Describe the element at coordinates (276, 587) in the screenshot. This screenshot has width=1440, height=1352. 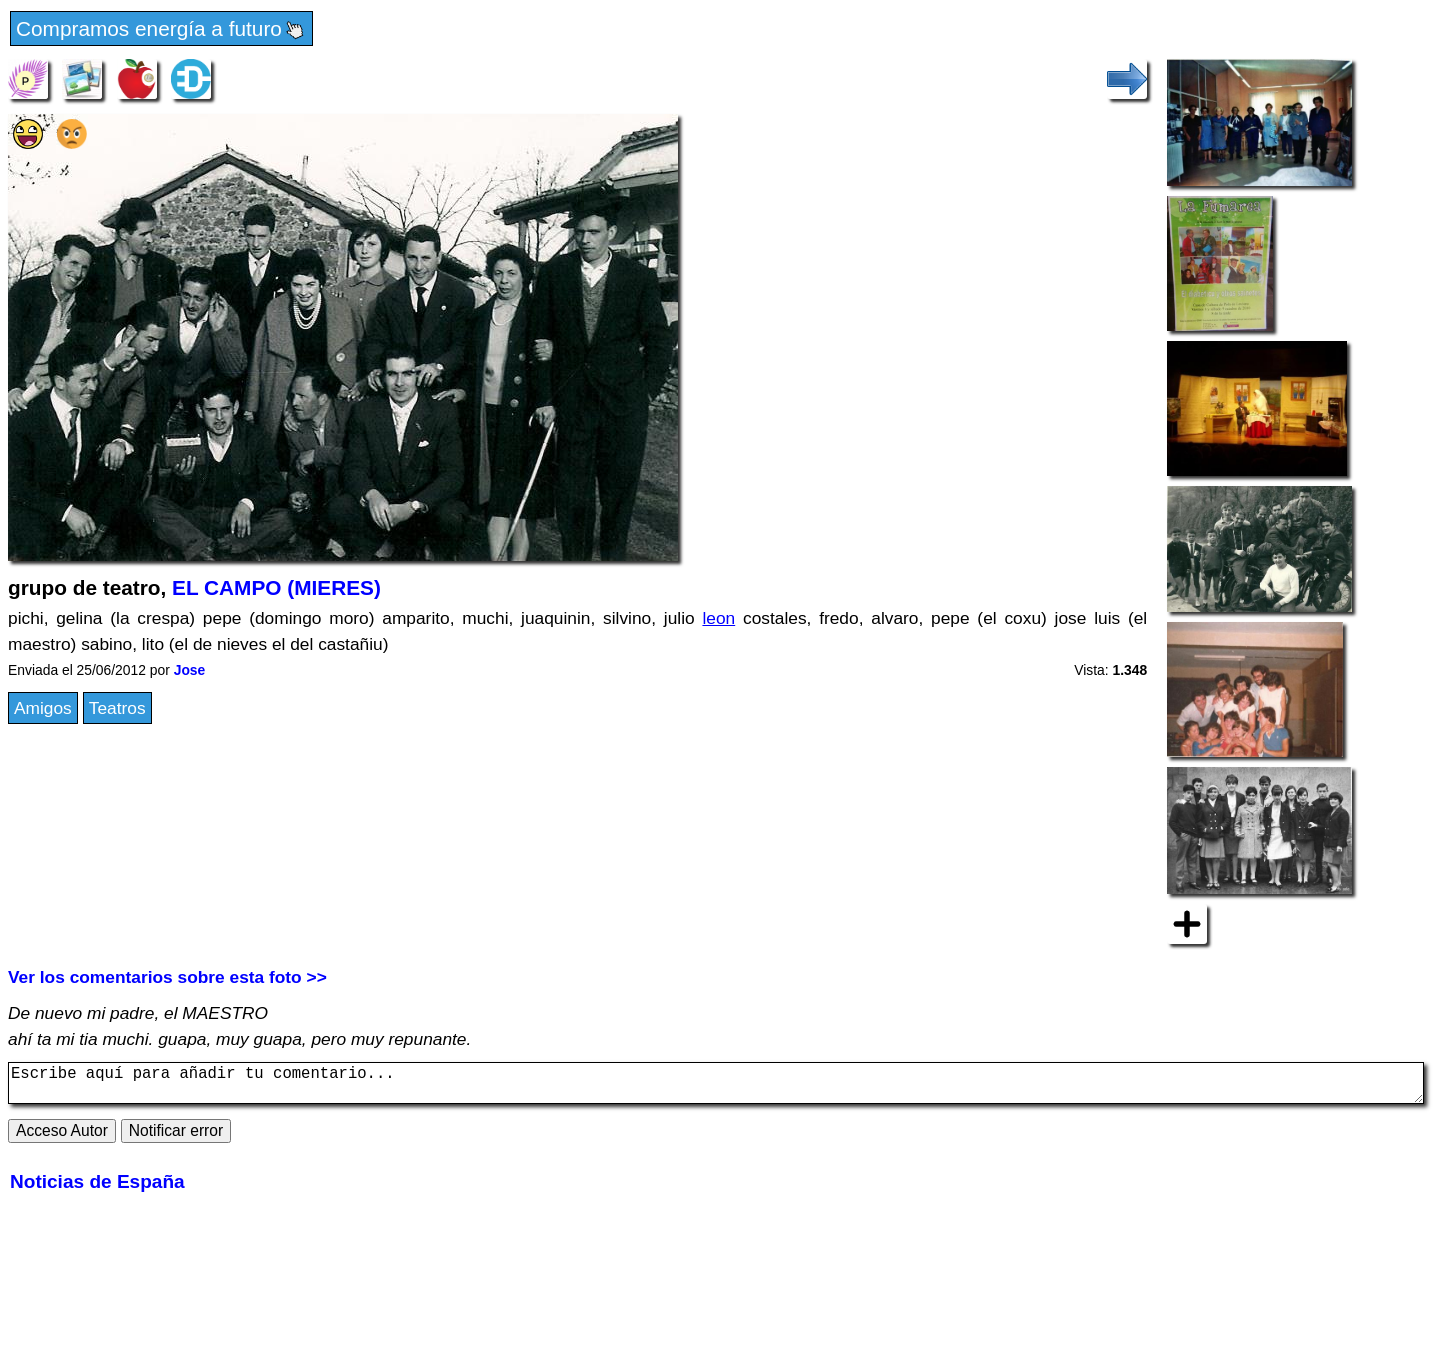
I see `EL CAMPO (MIERES)` at that location.